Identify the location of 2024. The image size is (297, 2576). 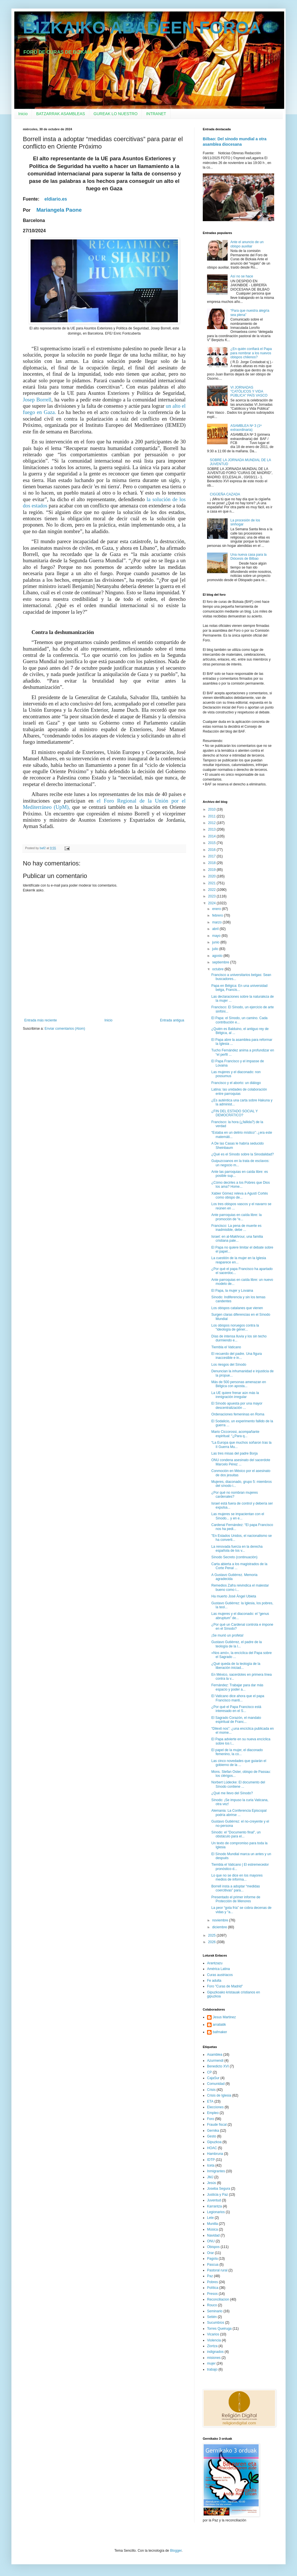
(212, 903).